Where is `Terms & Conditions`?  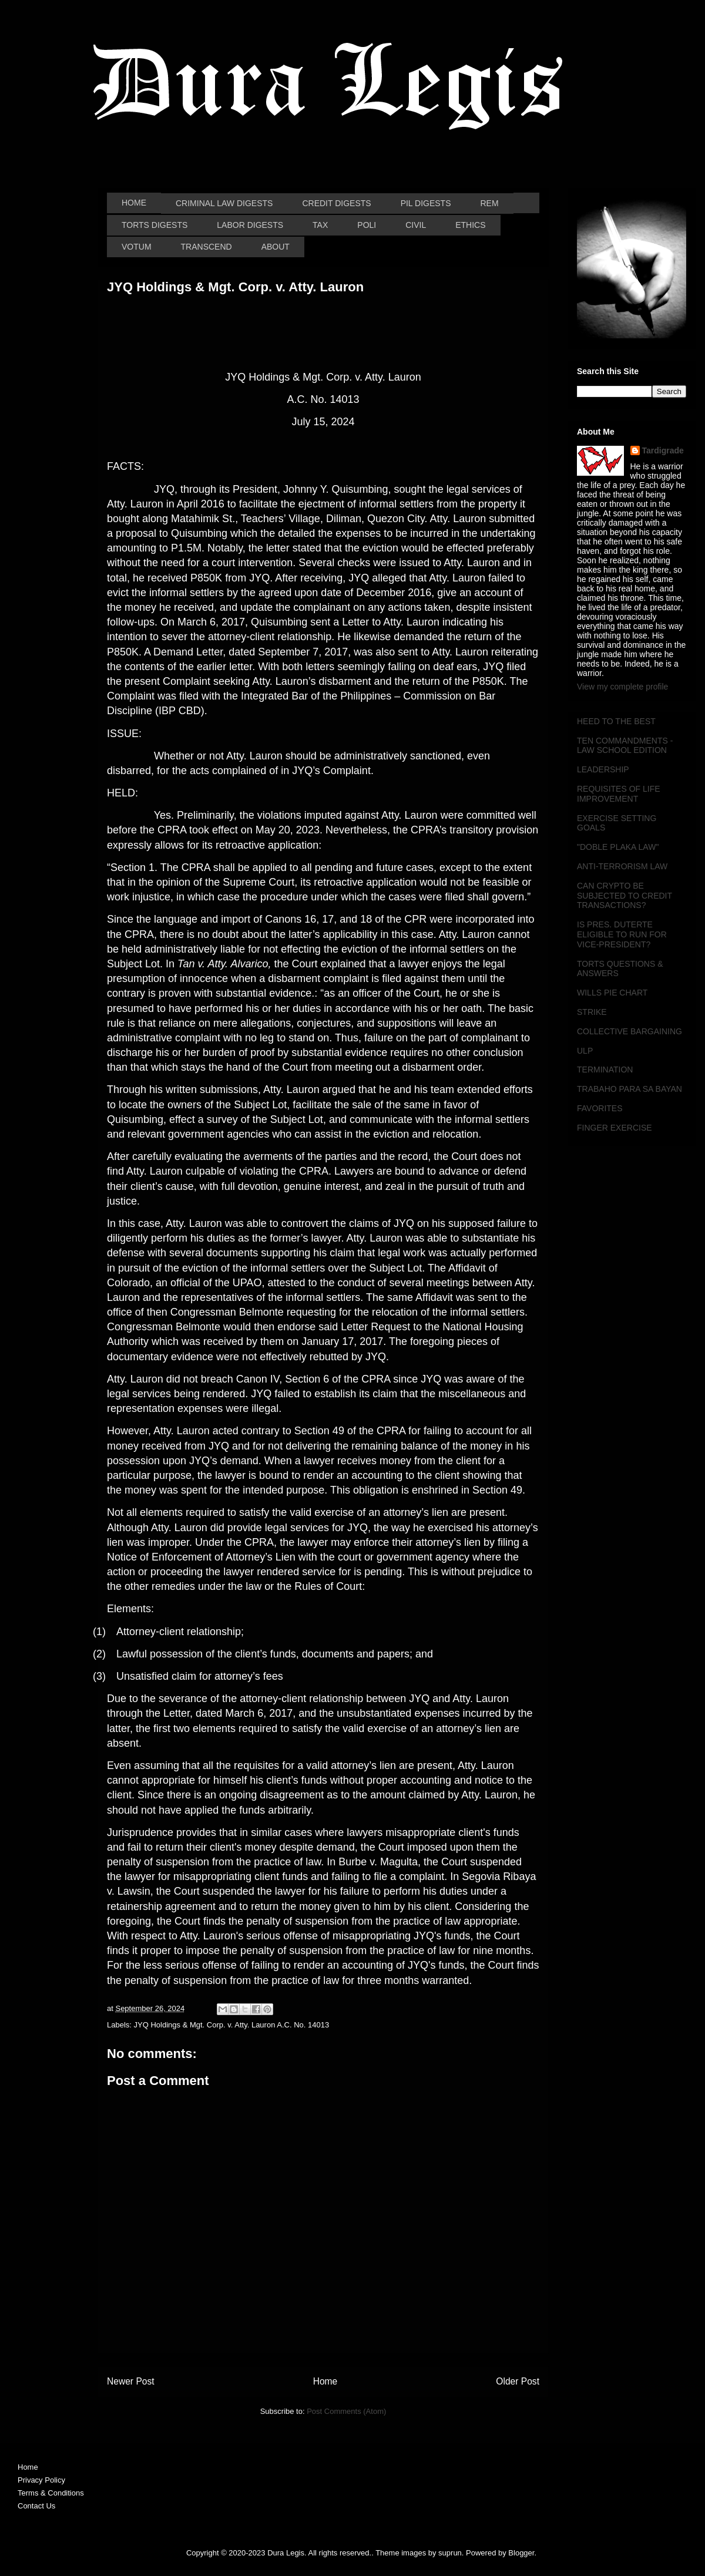
Terms & Conditions is located at coordinates (51, 2492).